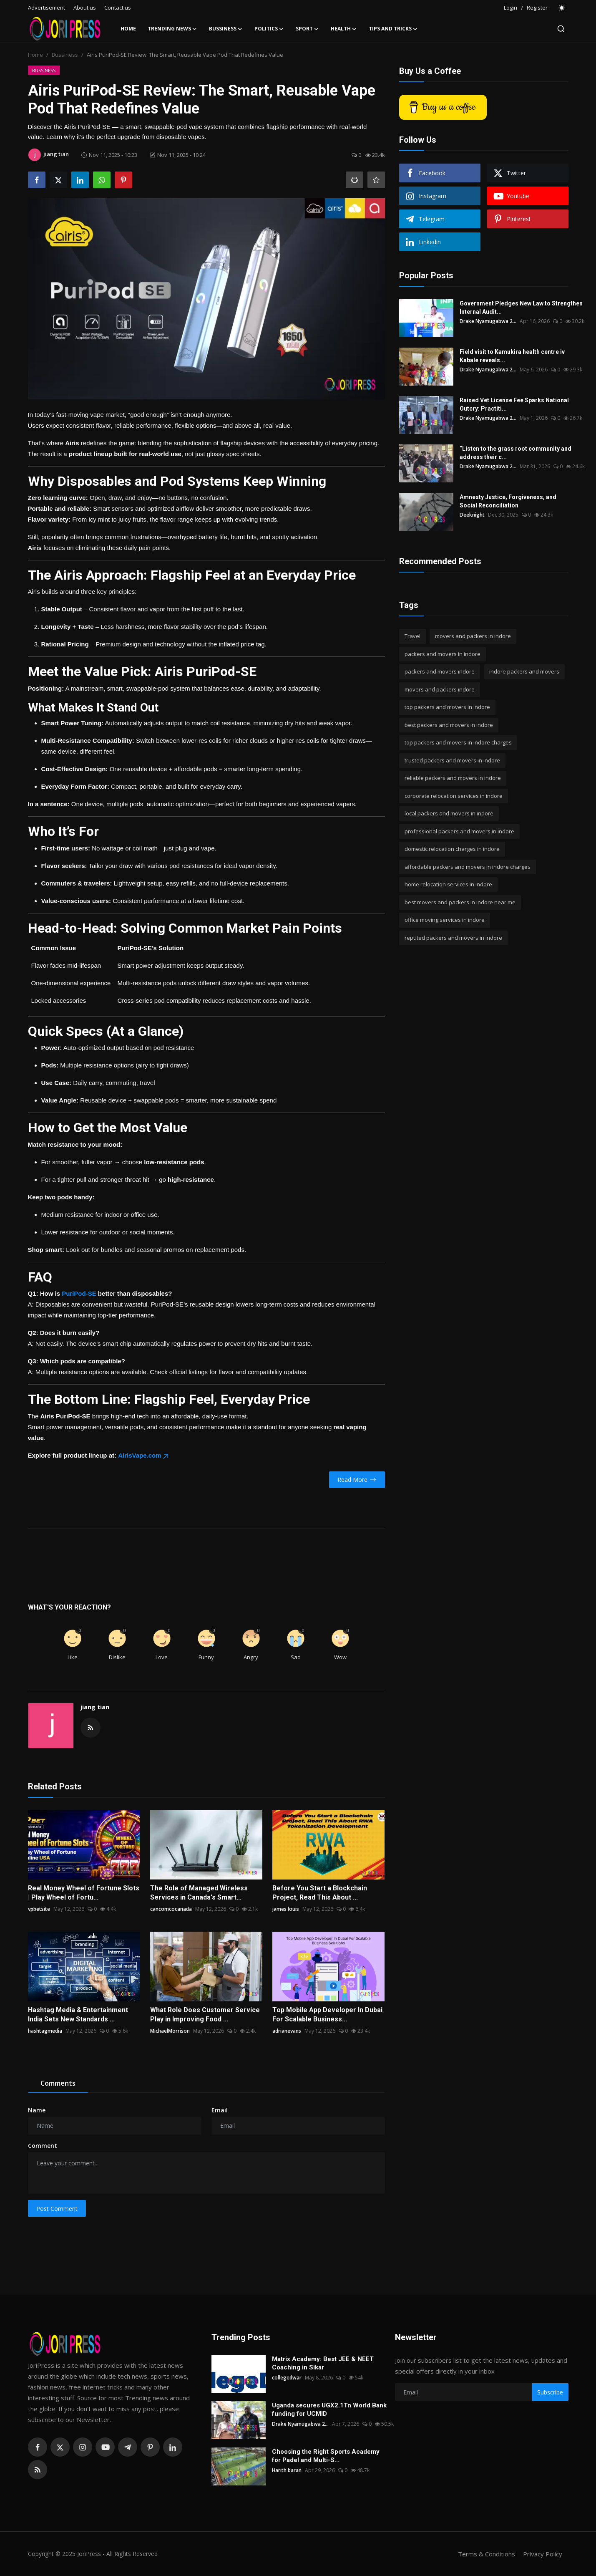 This screenshot has width=596, height=2576. I want to click on Terms & Conditions, so click(486, 2554).